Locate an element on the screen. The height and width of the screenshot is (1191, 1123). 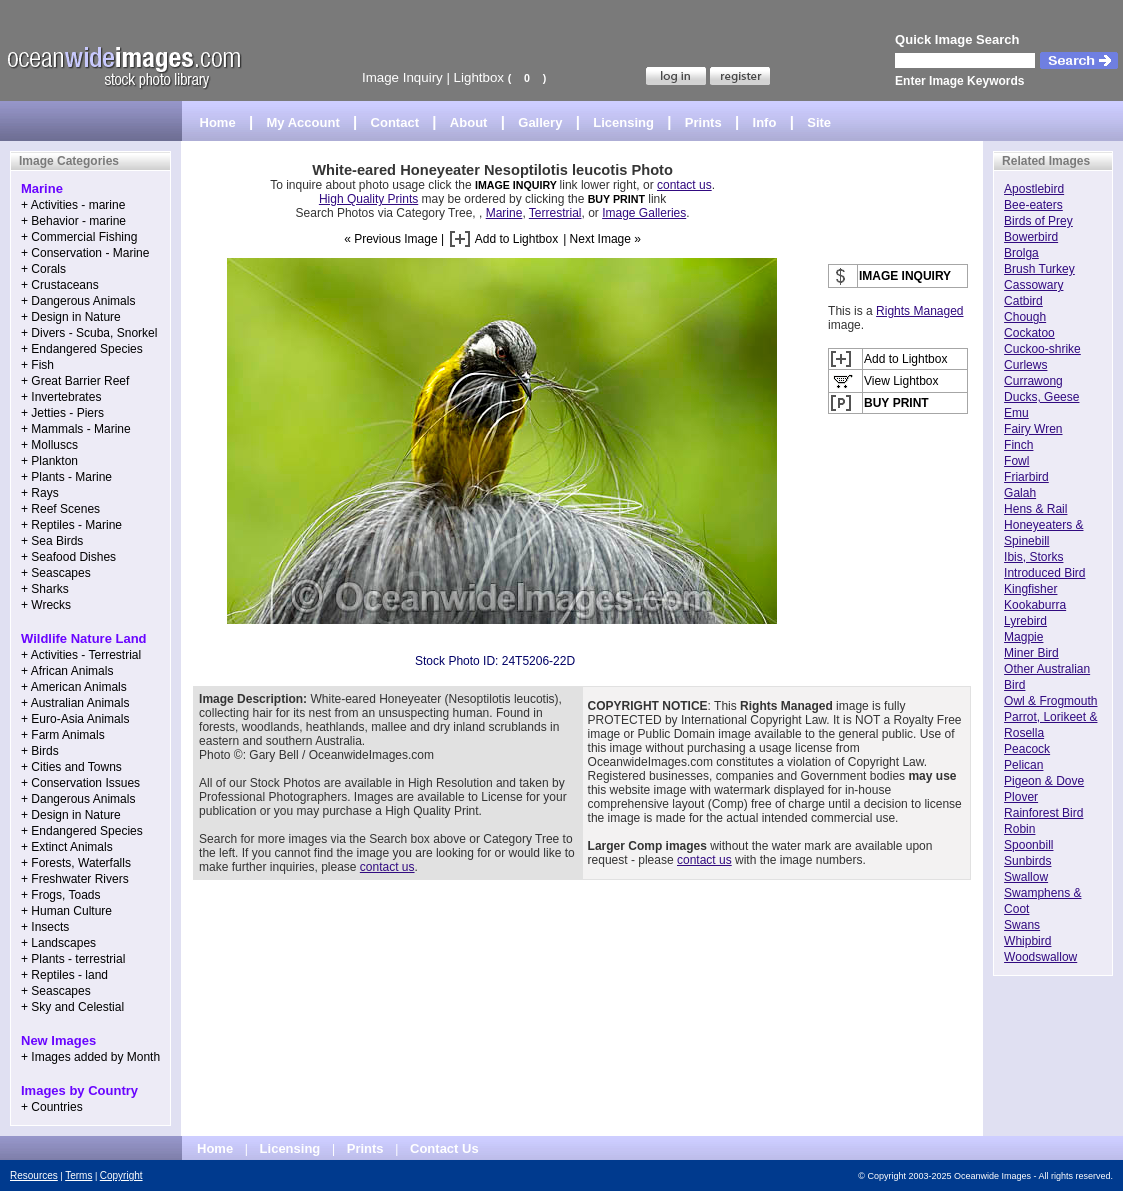
Fowl is located at coordinates (1016, 461).